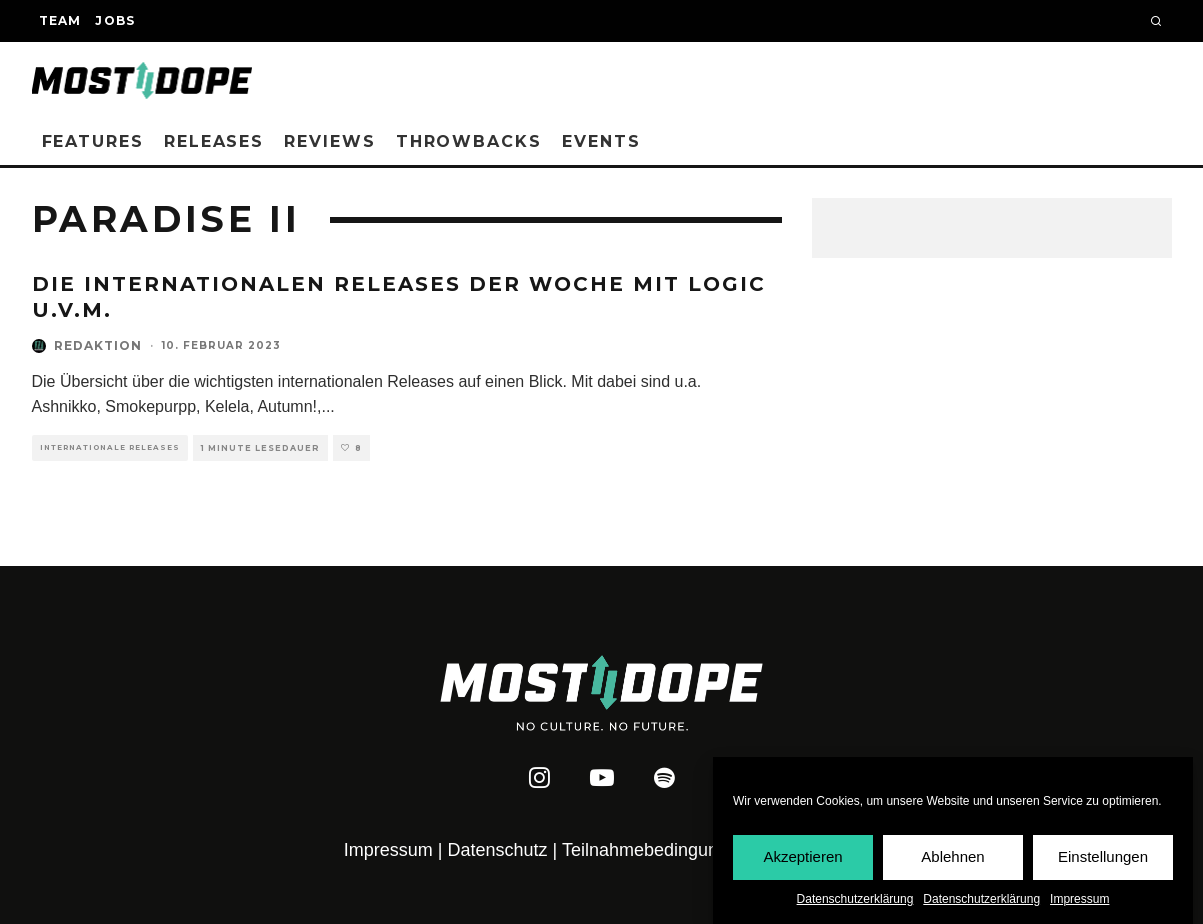 The image size is (1203, 924). What do you see at coordinates (802, 857) in the screenshot?
I see `Akzeptieren` at bounding box center [802, 857].